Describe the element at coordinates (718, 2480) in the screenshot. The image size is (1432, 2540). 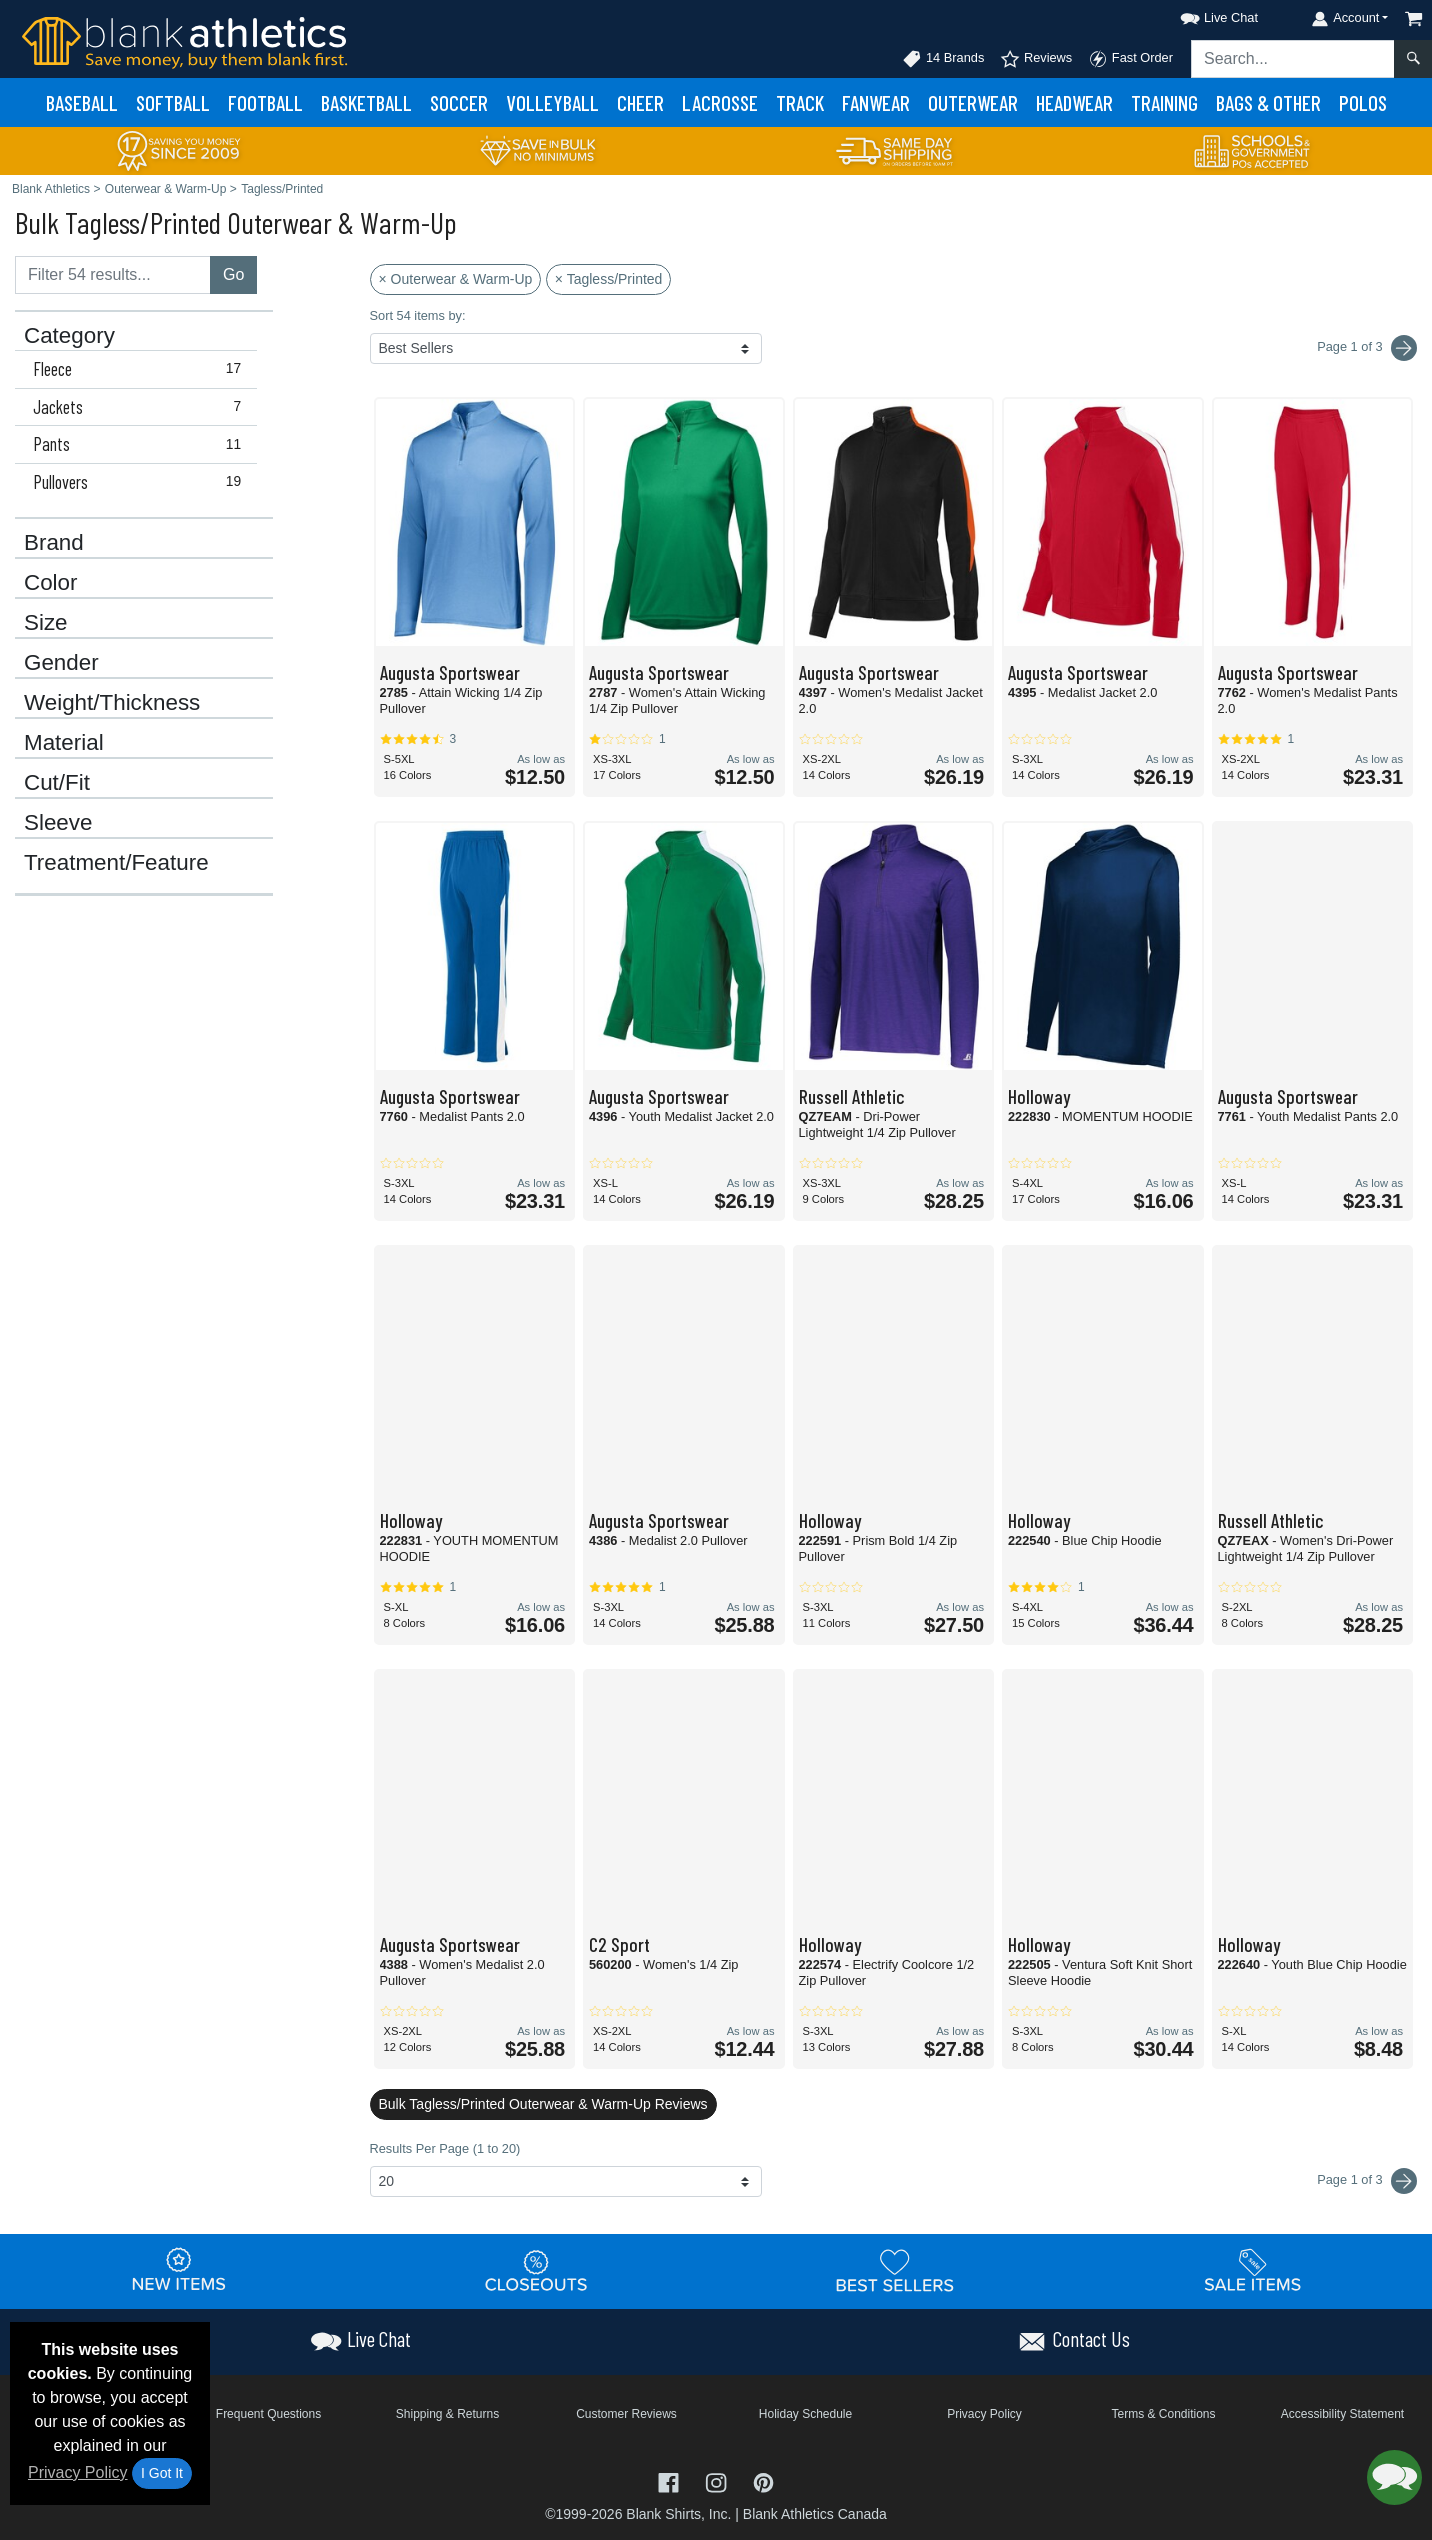
I see `[Visit Blank Athletics Instagram - opens in new tab]` at that location.